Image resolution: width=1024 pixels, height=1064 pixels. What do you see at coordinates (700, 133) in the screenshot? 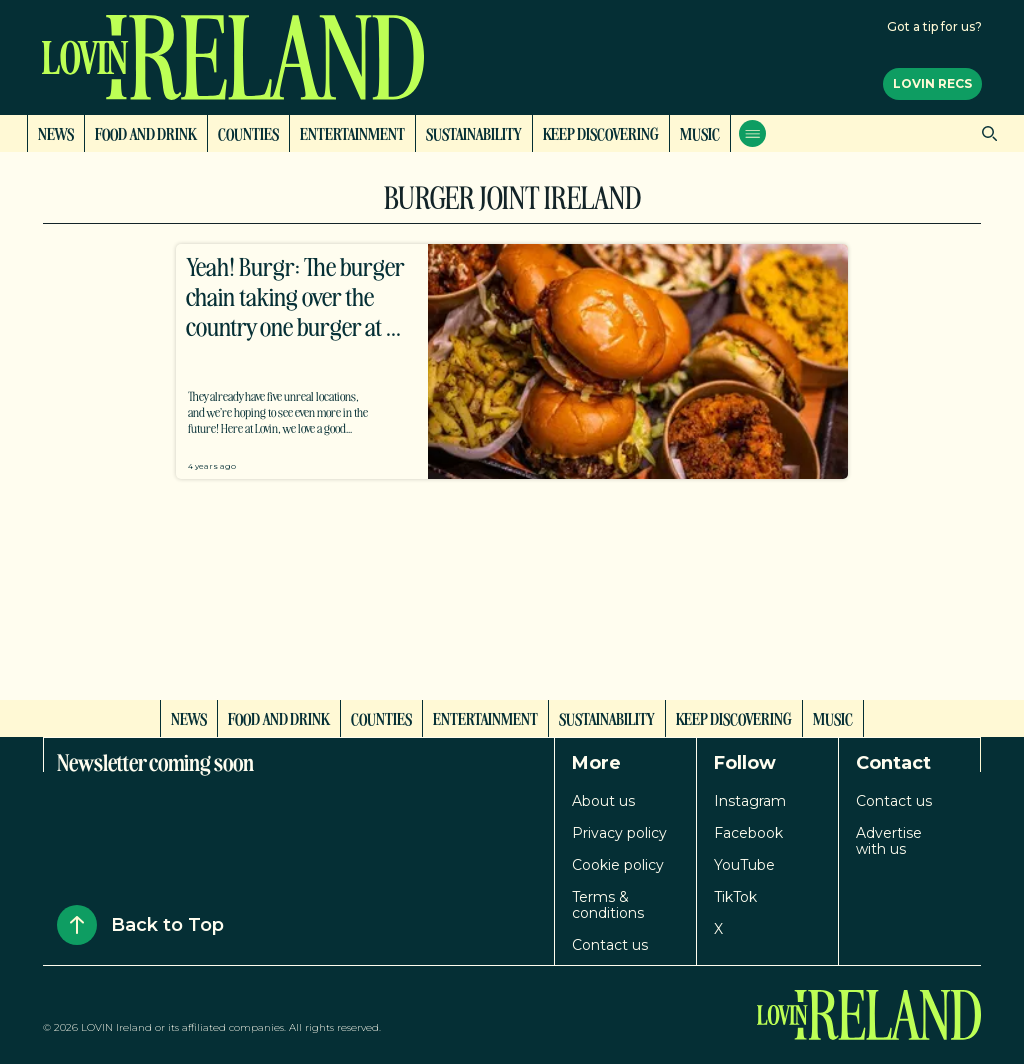
I see `Music` at bounding box center [700, 133].